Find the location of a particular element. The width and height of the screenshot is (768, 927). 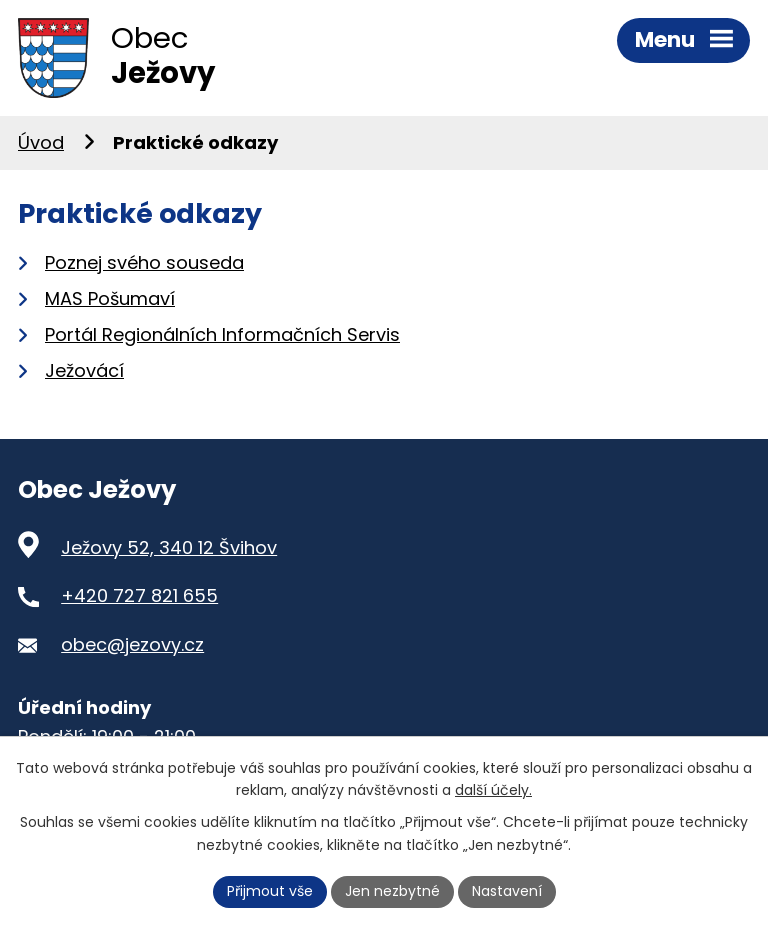

Úvod is located at coordinates (41, 142).